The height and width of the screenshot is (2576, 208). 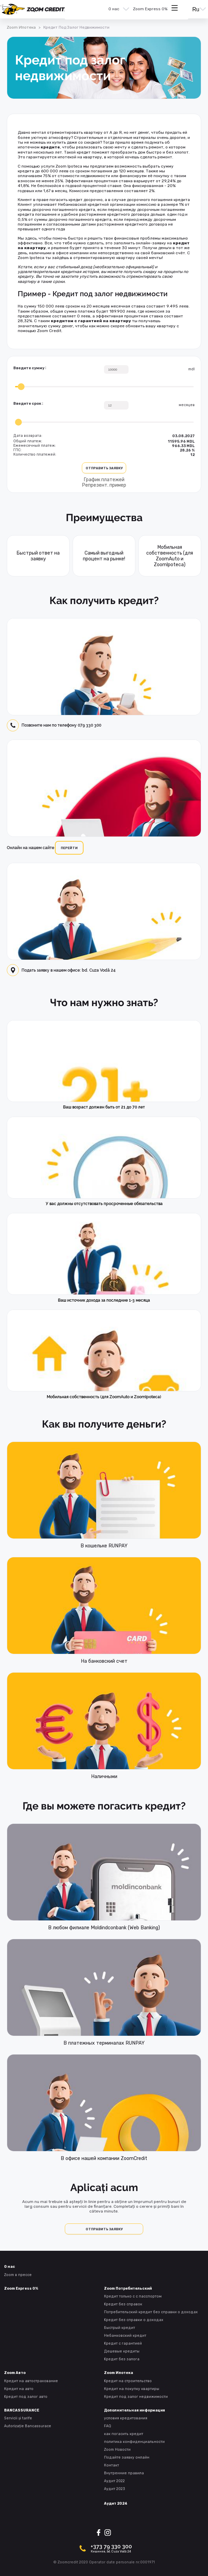 I want to click on Отправить заявку [presentation], so click(x=104, y=2229).